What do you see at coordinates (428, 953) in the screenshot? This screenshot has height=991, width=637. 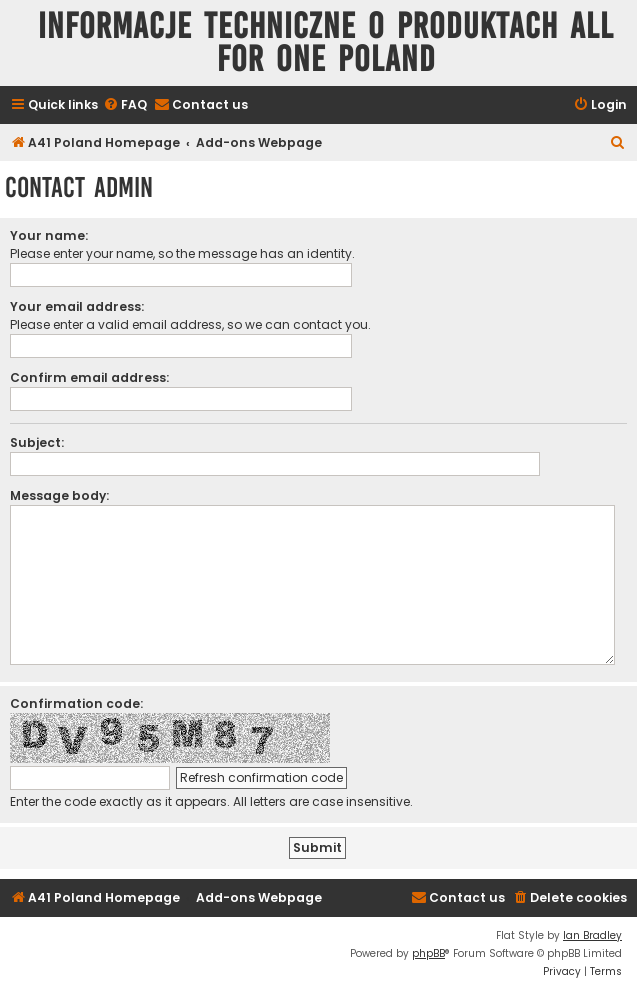 I see `phpBB` at bounding box center [428, 953].